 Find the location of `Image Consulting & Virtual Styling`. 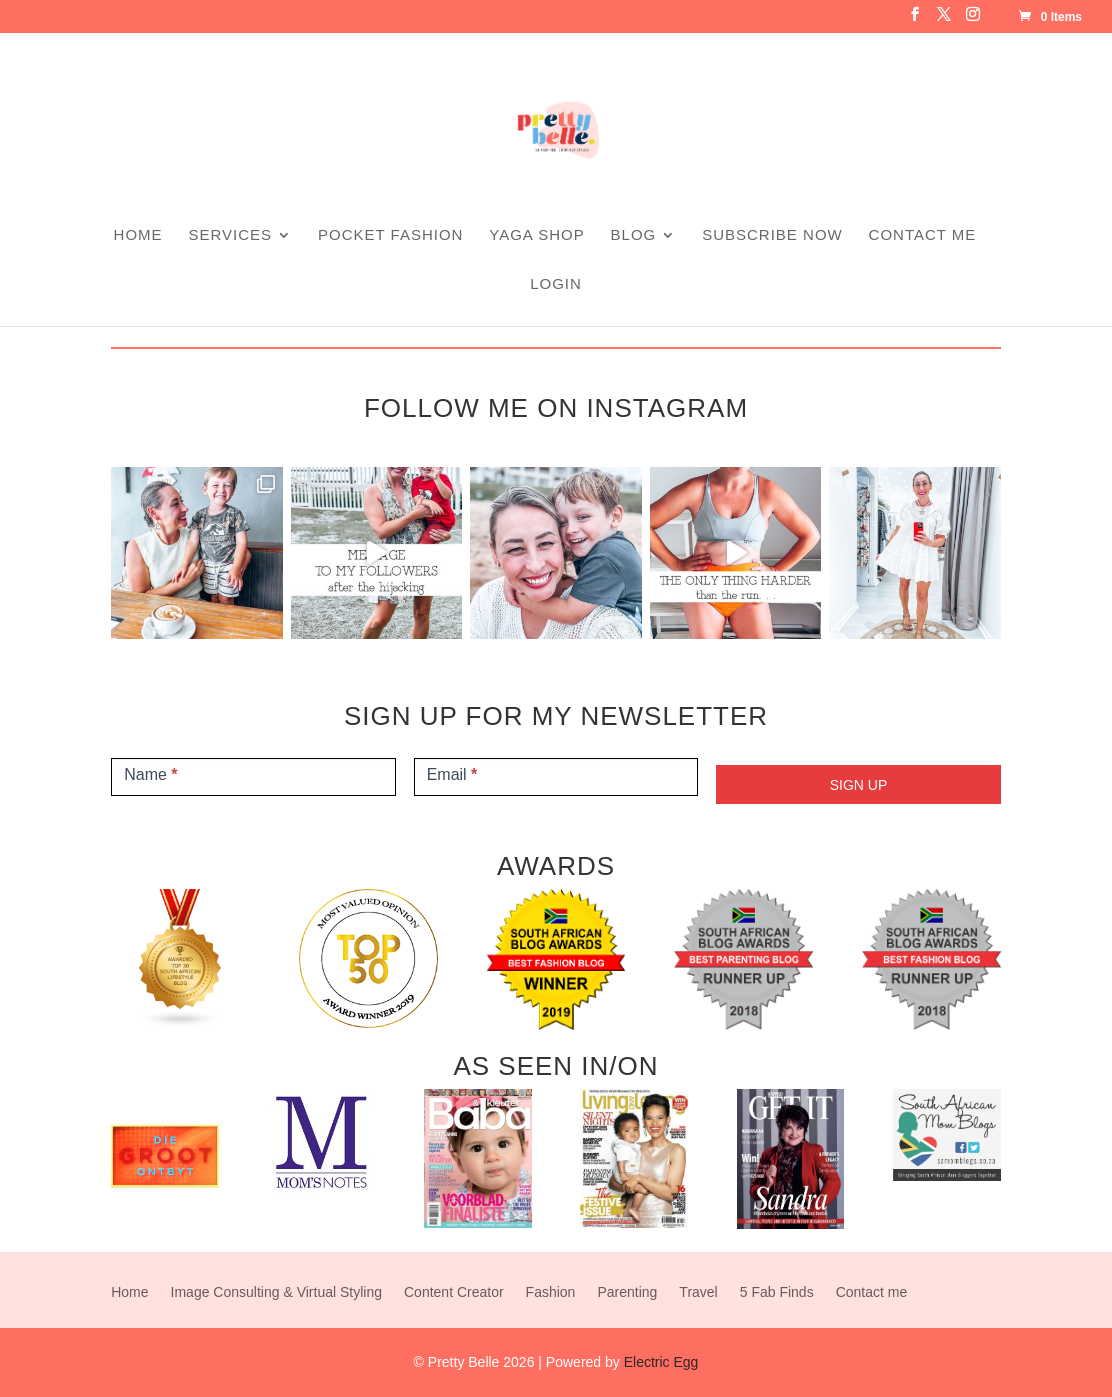

Image Consulting & Virtual Styling is located at coordinates (276, 1292).